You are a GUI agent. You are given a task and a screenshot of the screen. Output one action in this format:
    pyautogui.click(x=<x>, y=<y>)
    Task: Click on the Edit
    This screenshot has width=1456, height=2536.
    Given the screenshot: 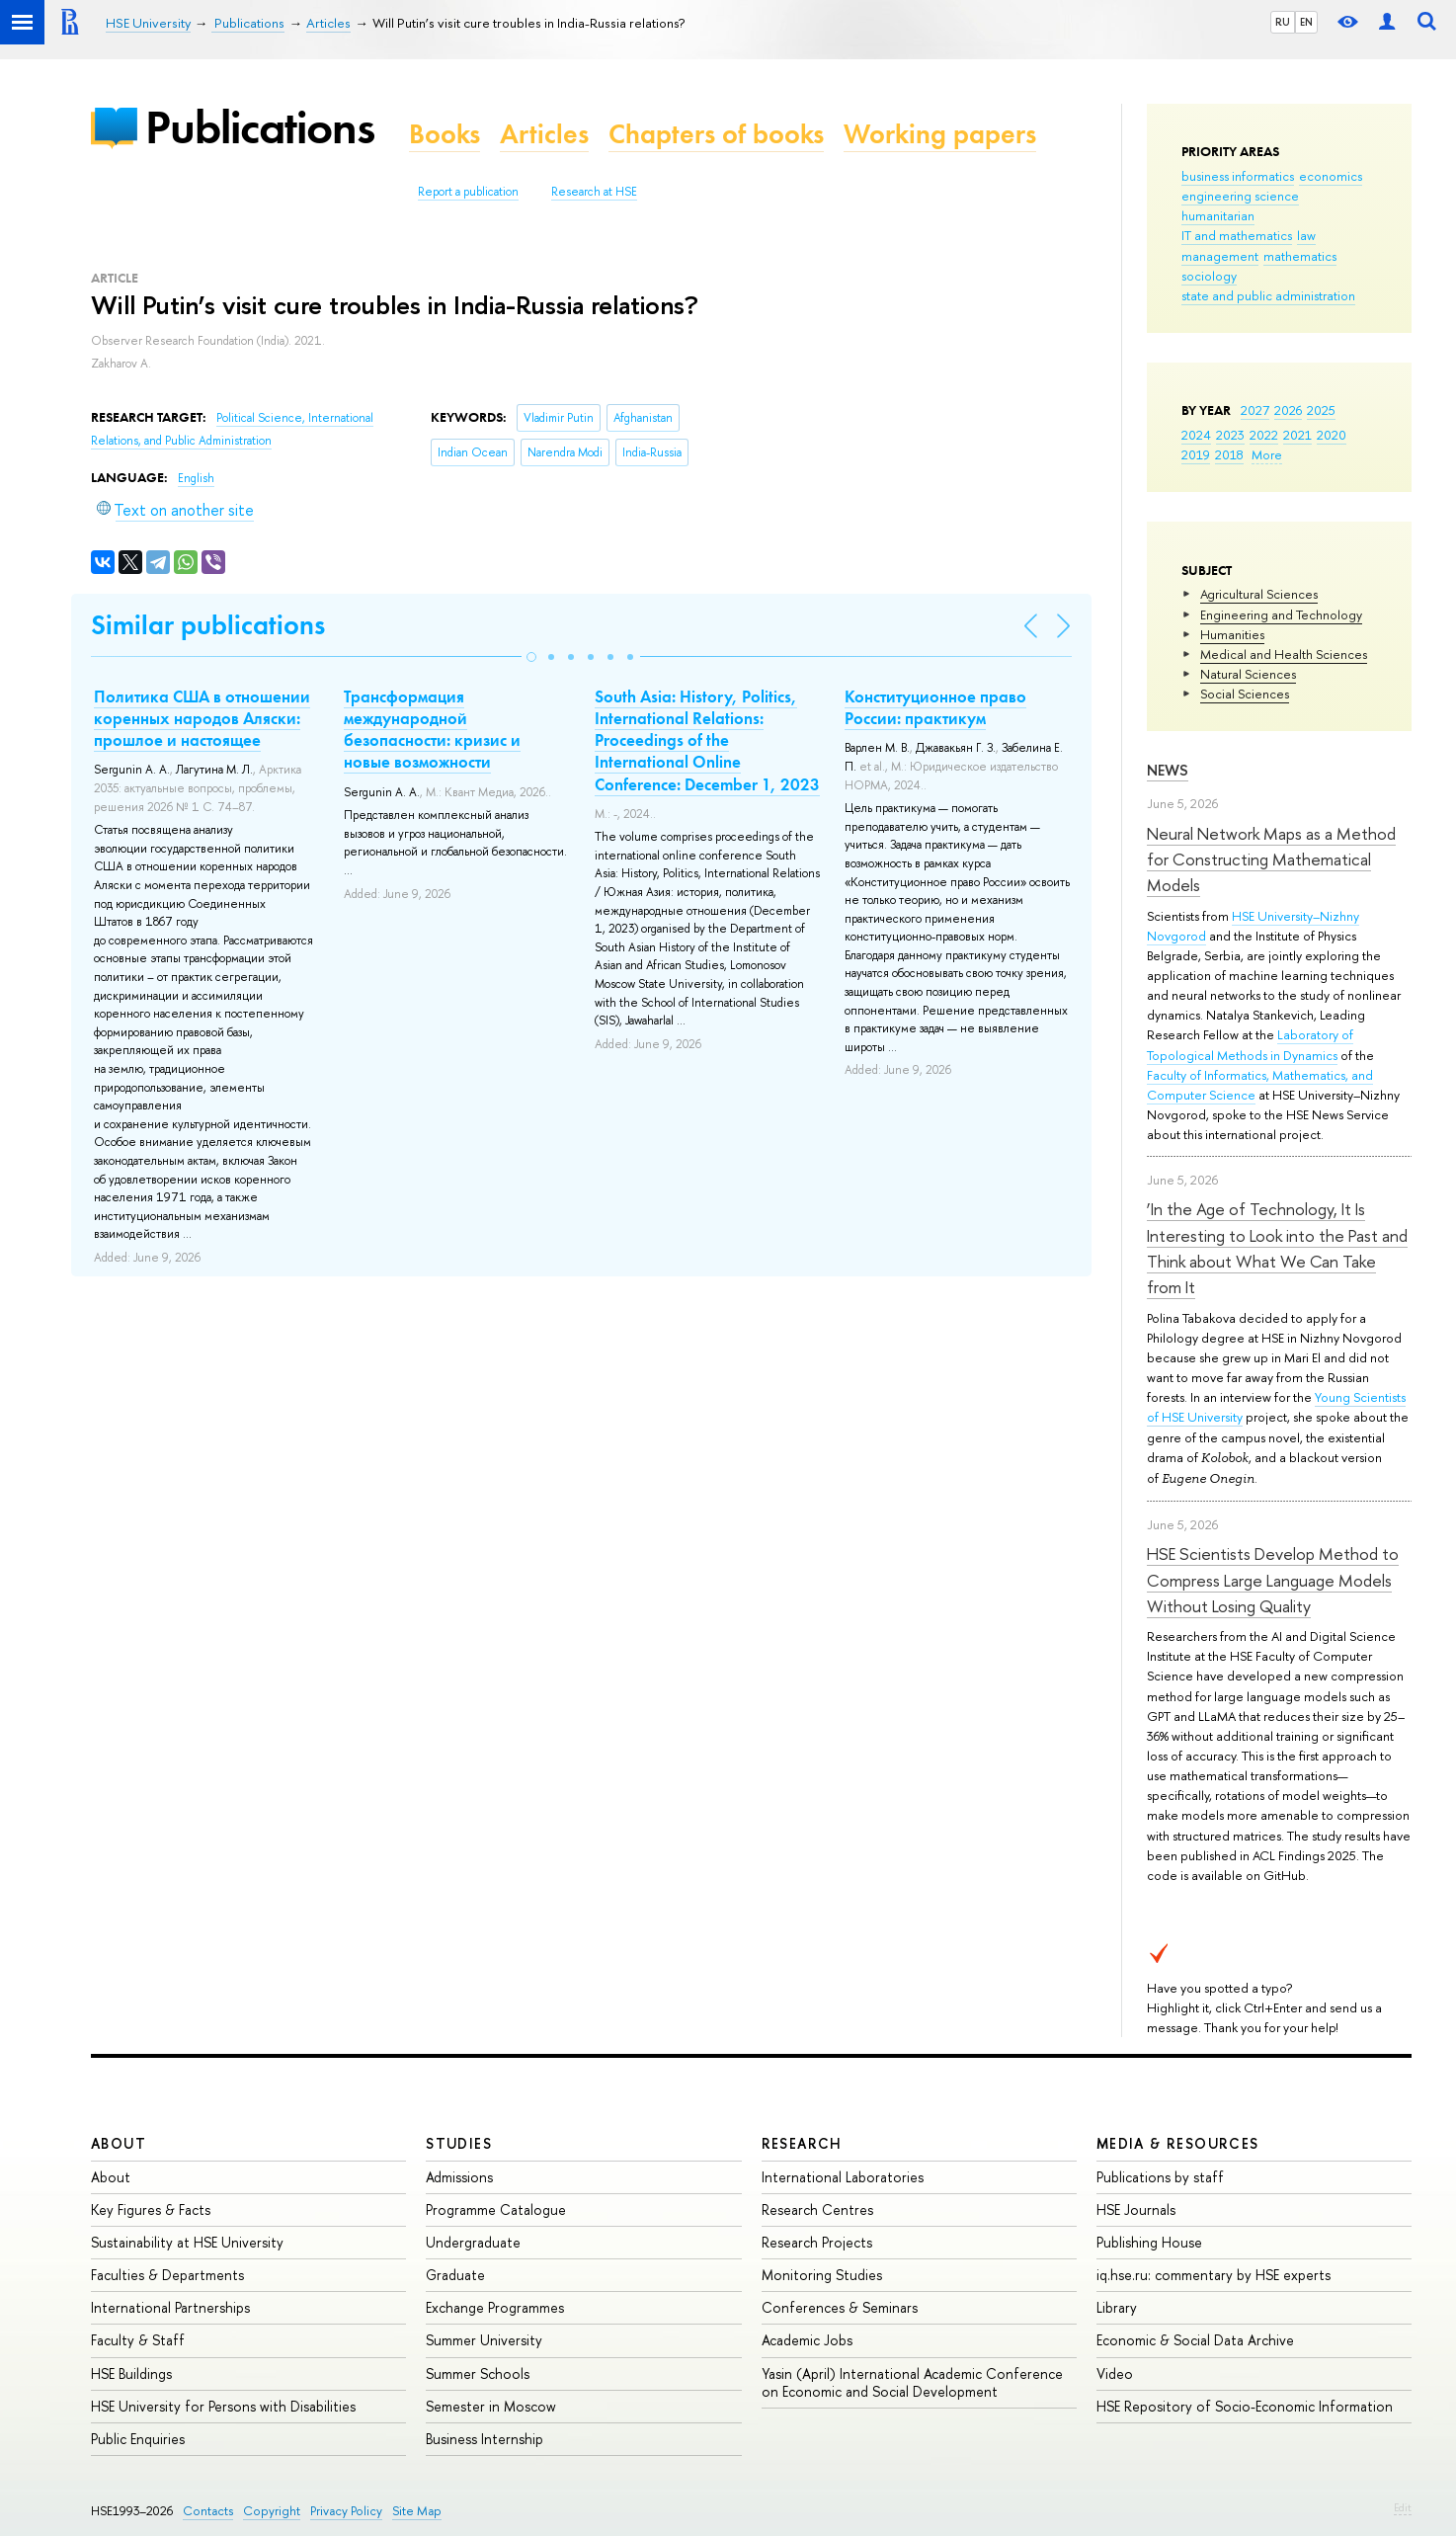 What is the action you would take?
    pyautogui.click(x=1403, y=2507)
    